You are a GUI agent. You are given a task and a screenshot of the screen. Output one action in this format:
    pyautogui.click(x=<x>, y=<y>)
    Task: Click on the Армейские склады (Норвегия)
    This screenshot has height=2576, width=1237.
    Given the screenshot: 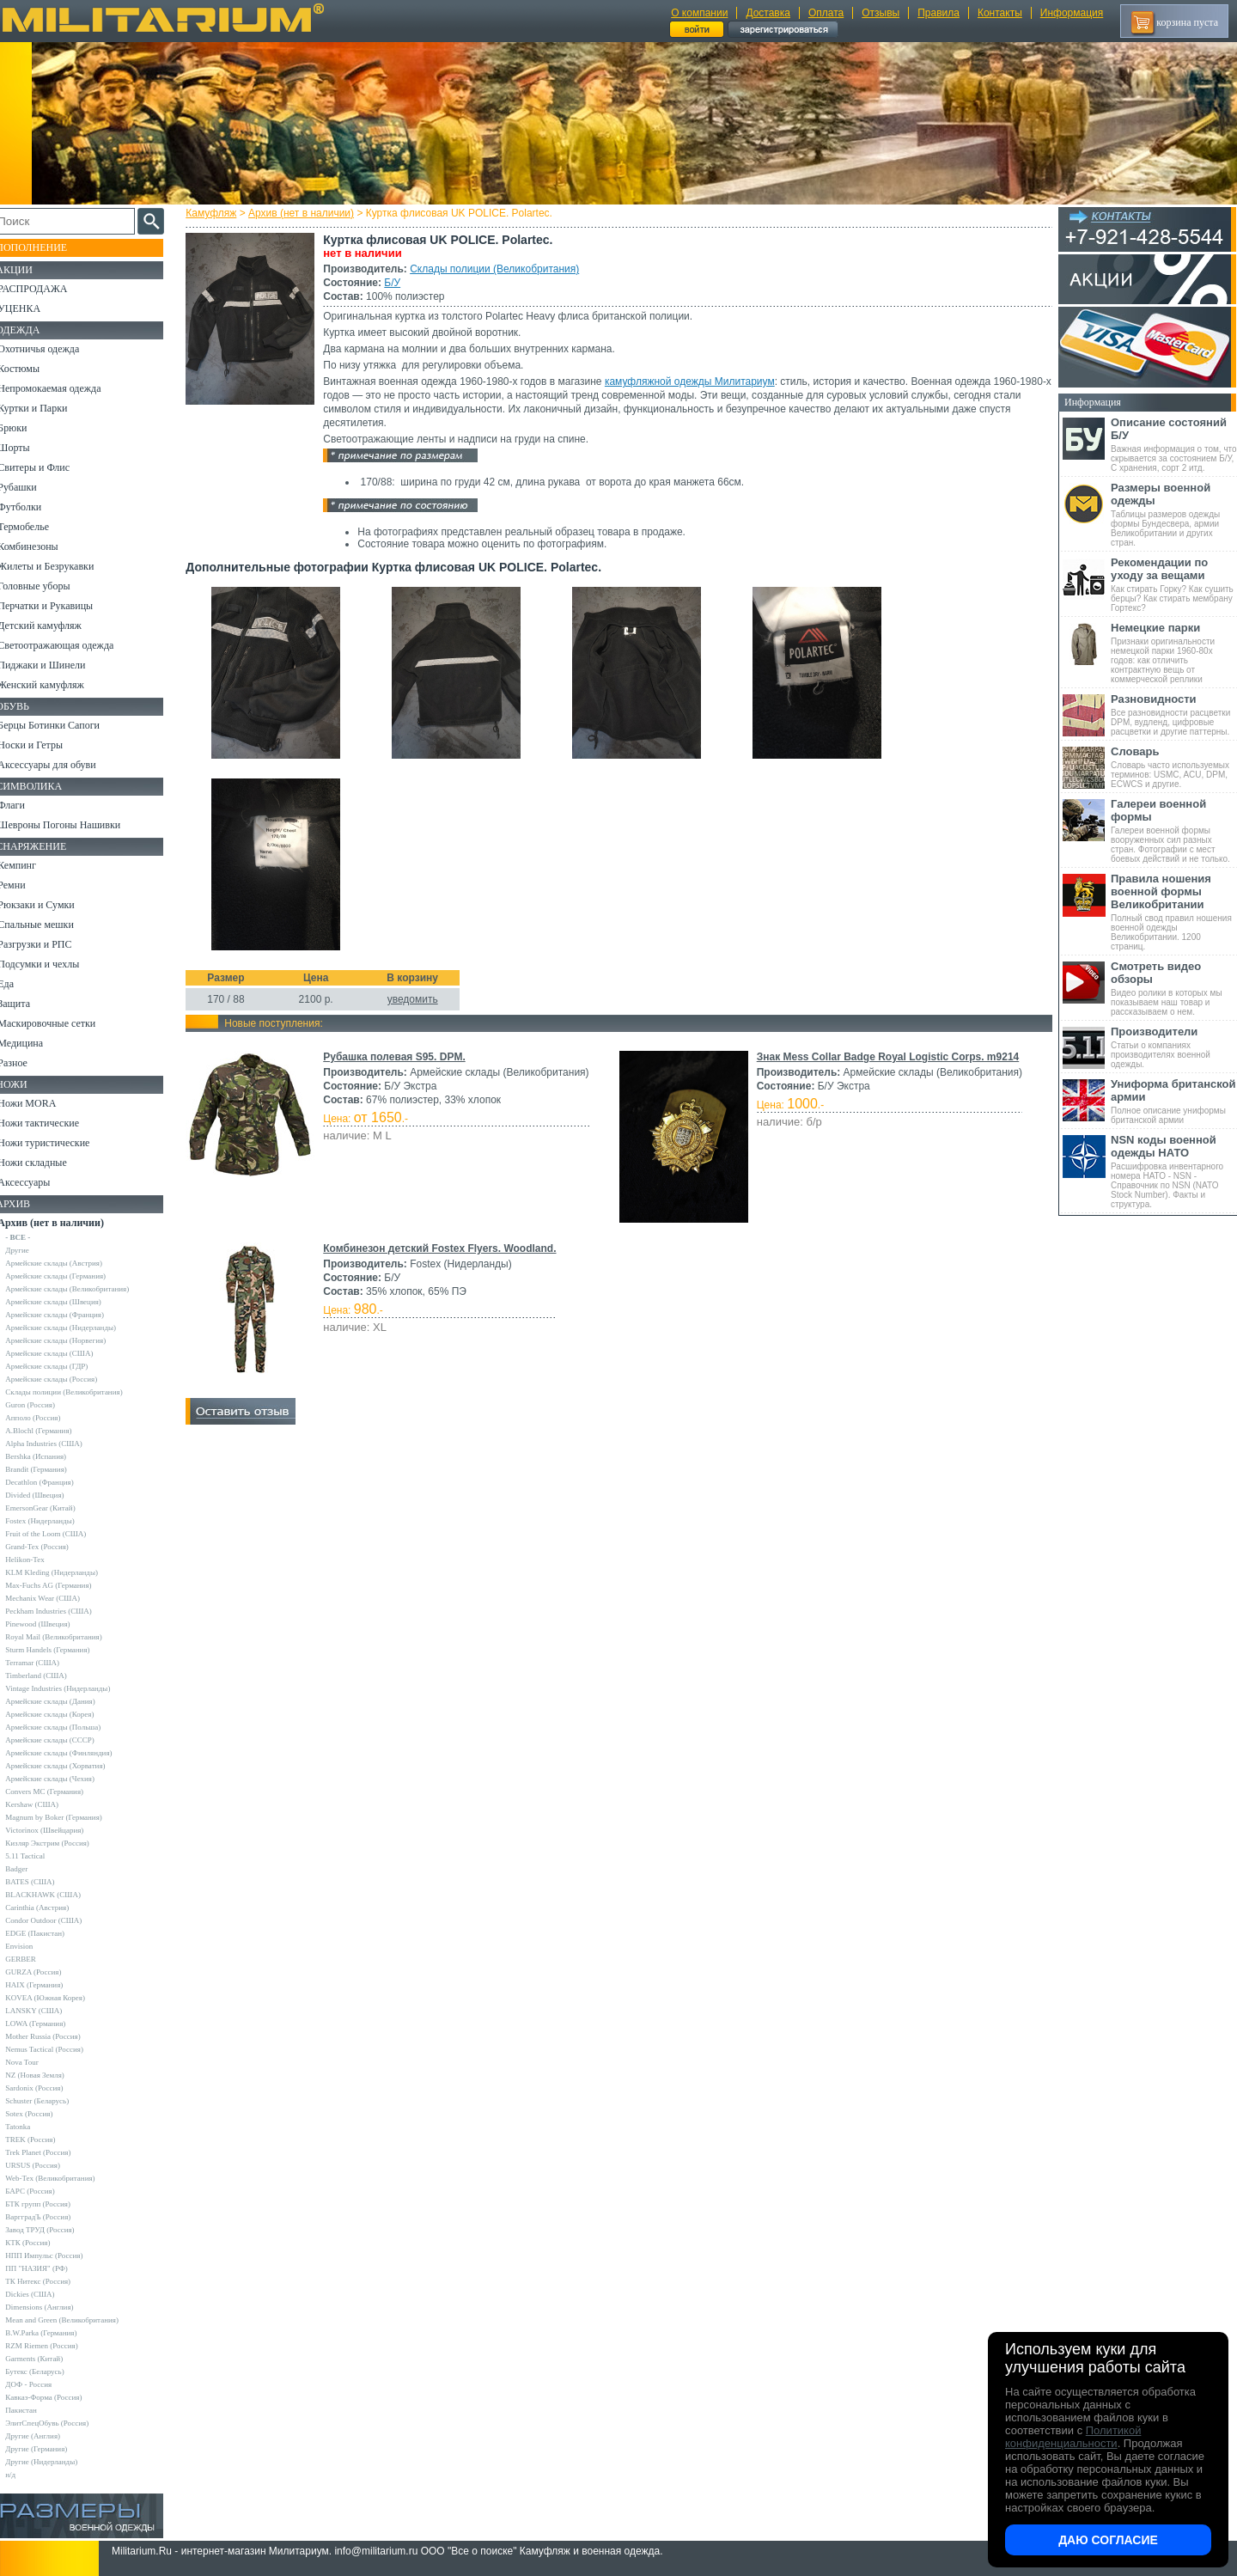 What is the action you would take?
    pyautogui.click(x=70, y=1340)
    